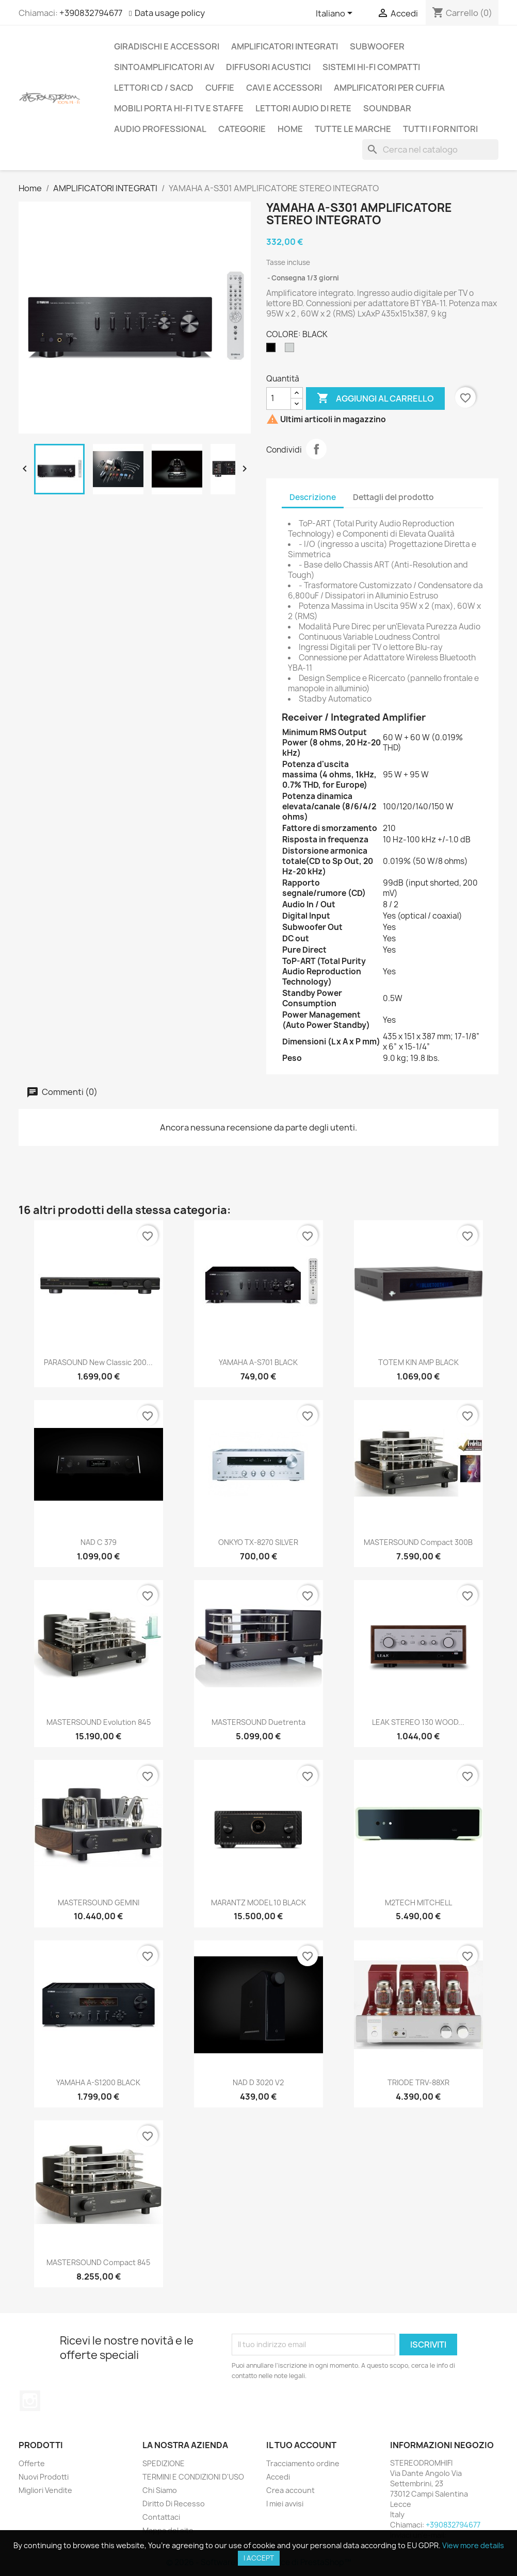  What do you see at coordinates (32, 2463) in the screenshot?
I see `Offerte` at bounding box center [32, 2463].